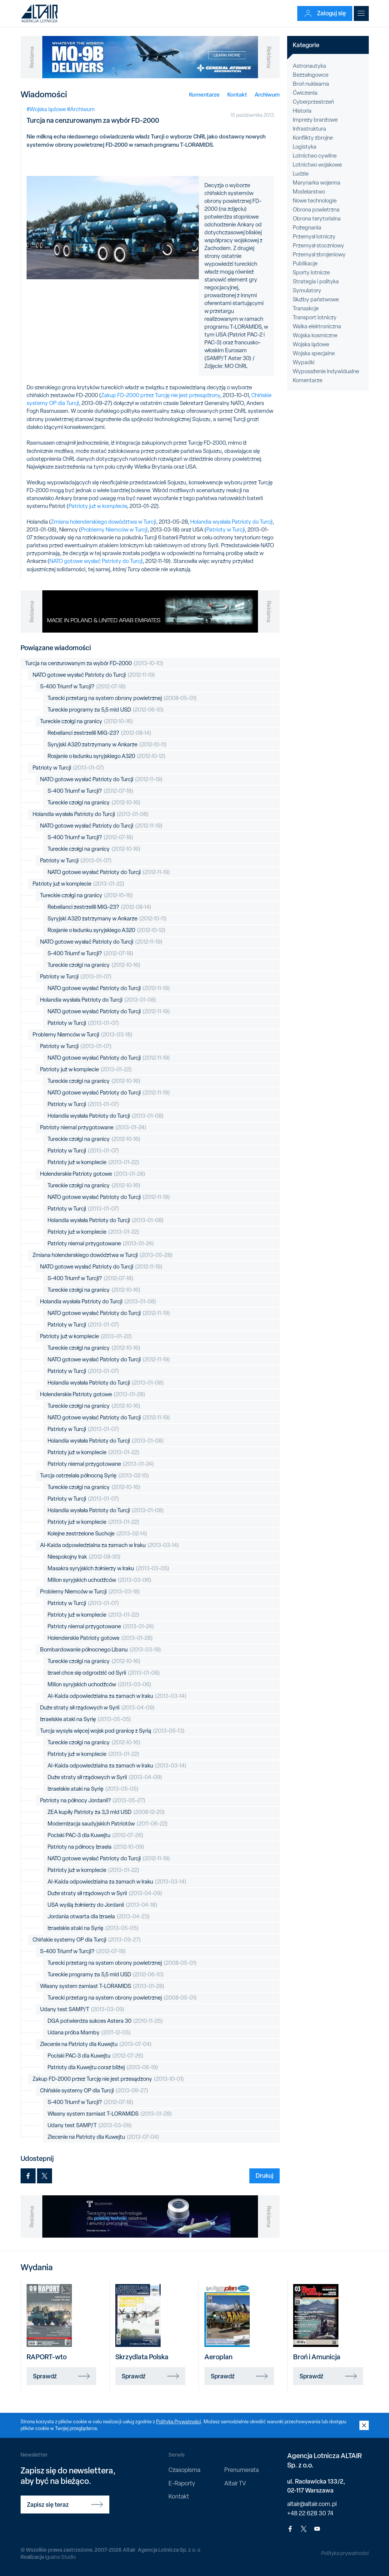 The width and height of the screenshot is (389, 2576). Describe the element at coordinates (231, 522) in the screenshot. I see `Holandia wysłała Patrioty do Turcji` at that location.